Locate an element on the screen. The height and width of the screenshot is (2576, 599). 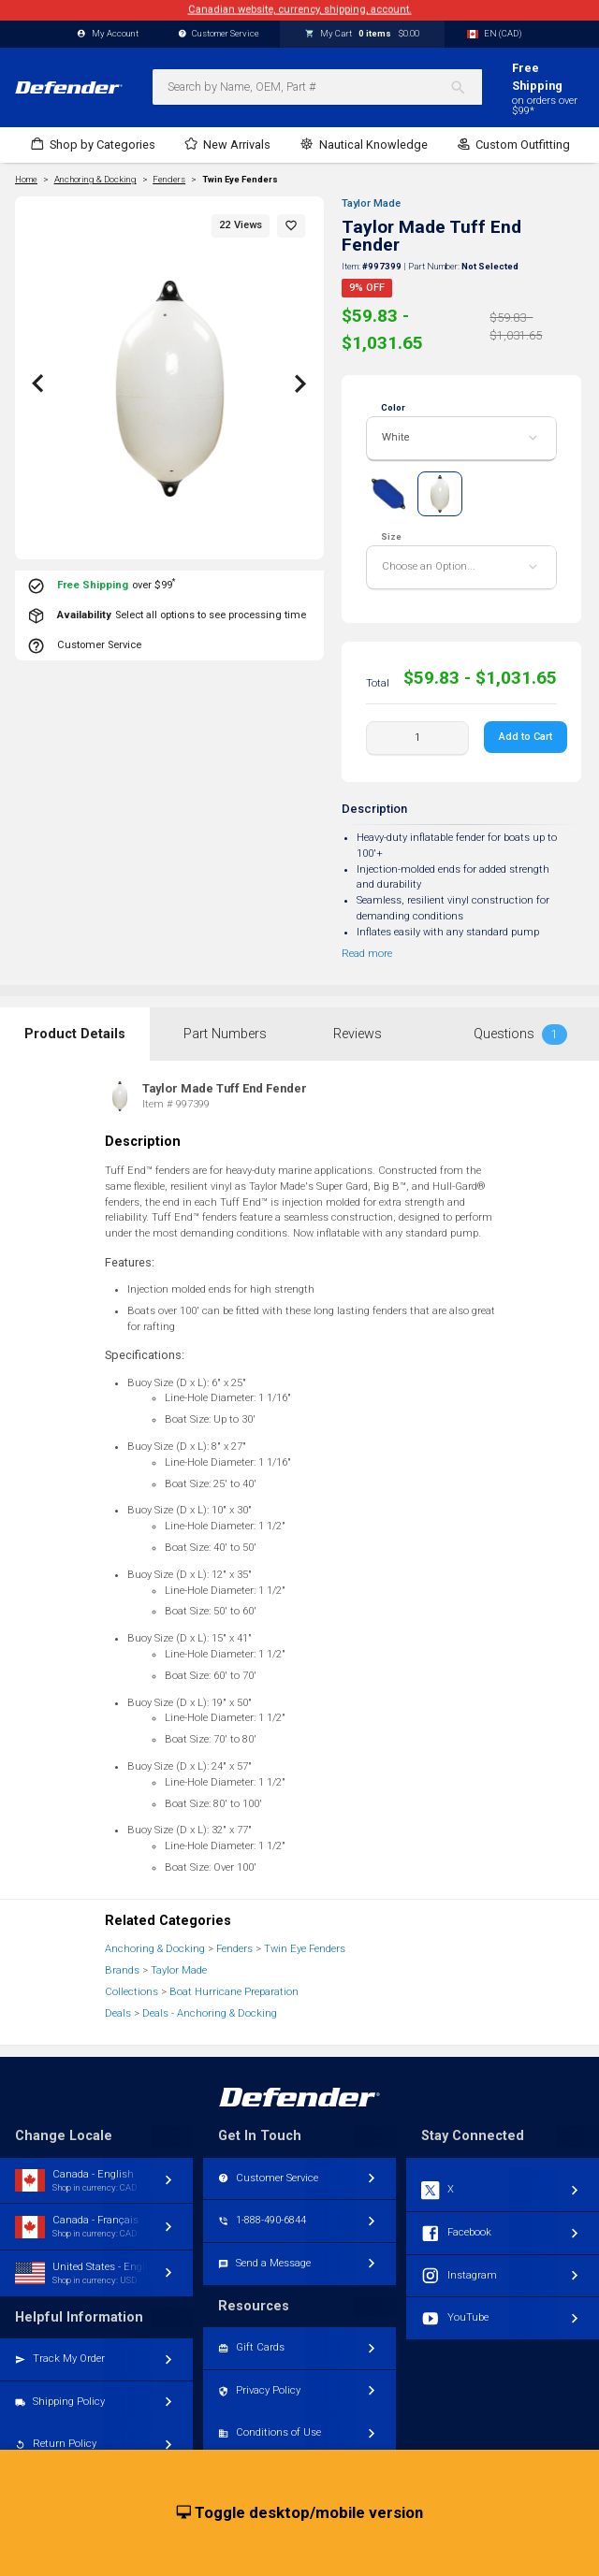
Deals is located at coordinates (118, 2013).